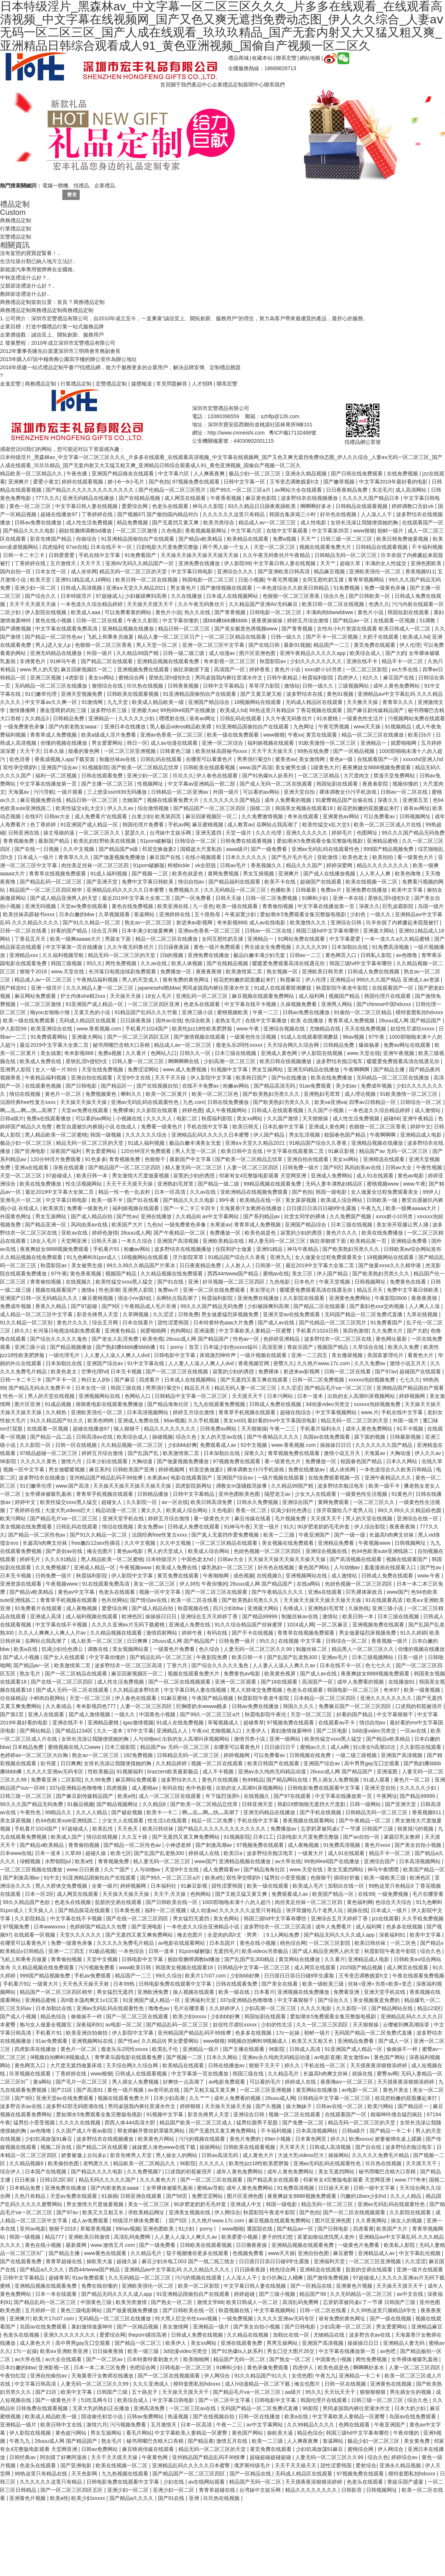 This screenshot has height=2576, width=445. Describe the element at coordinates (33, 816) in the screenshot. I see `在线97` at that location.